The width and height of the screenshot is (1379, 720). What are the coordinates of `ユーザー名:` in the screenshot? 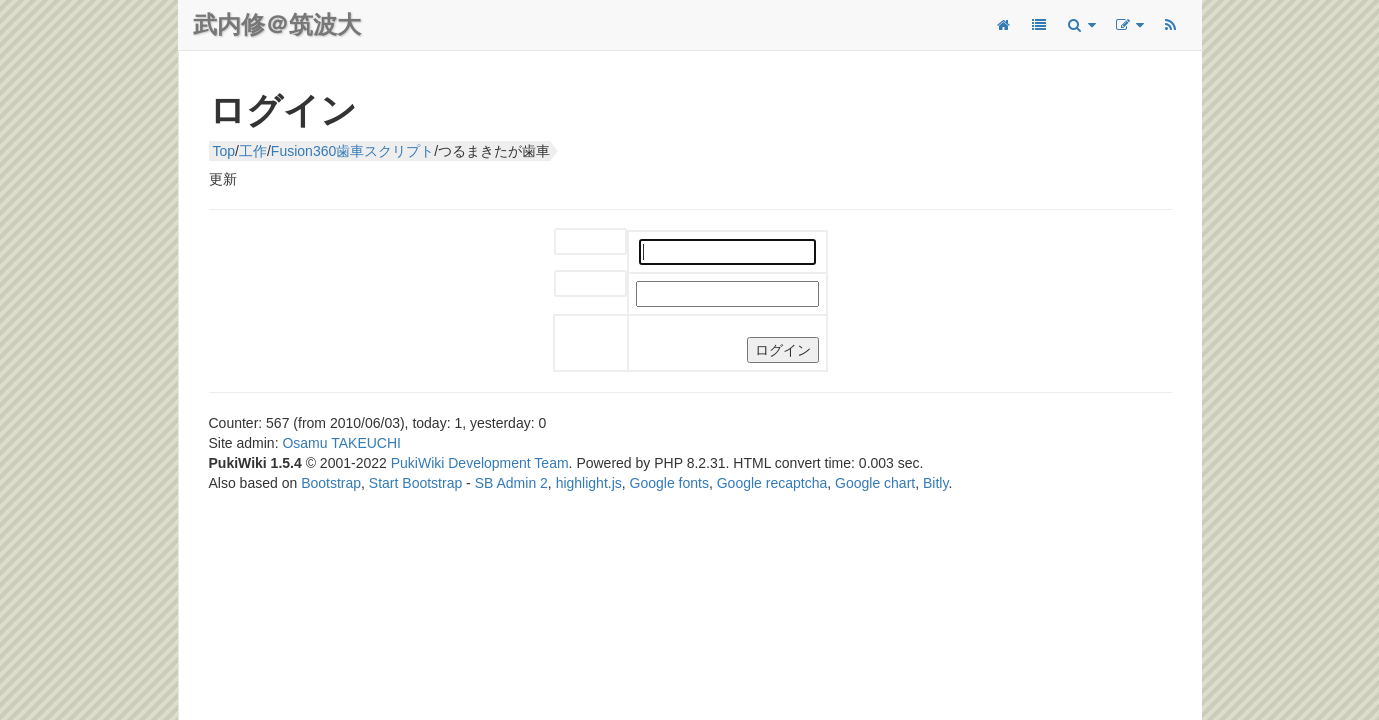 It's located at (574, 242).